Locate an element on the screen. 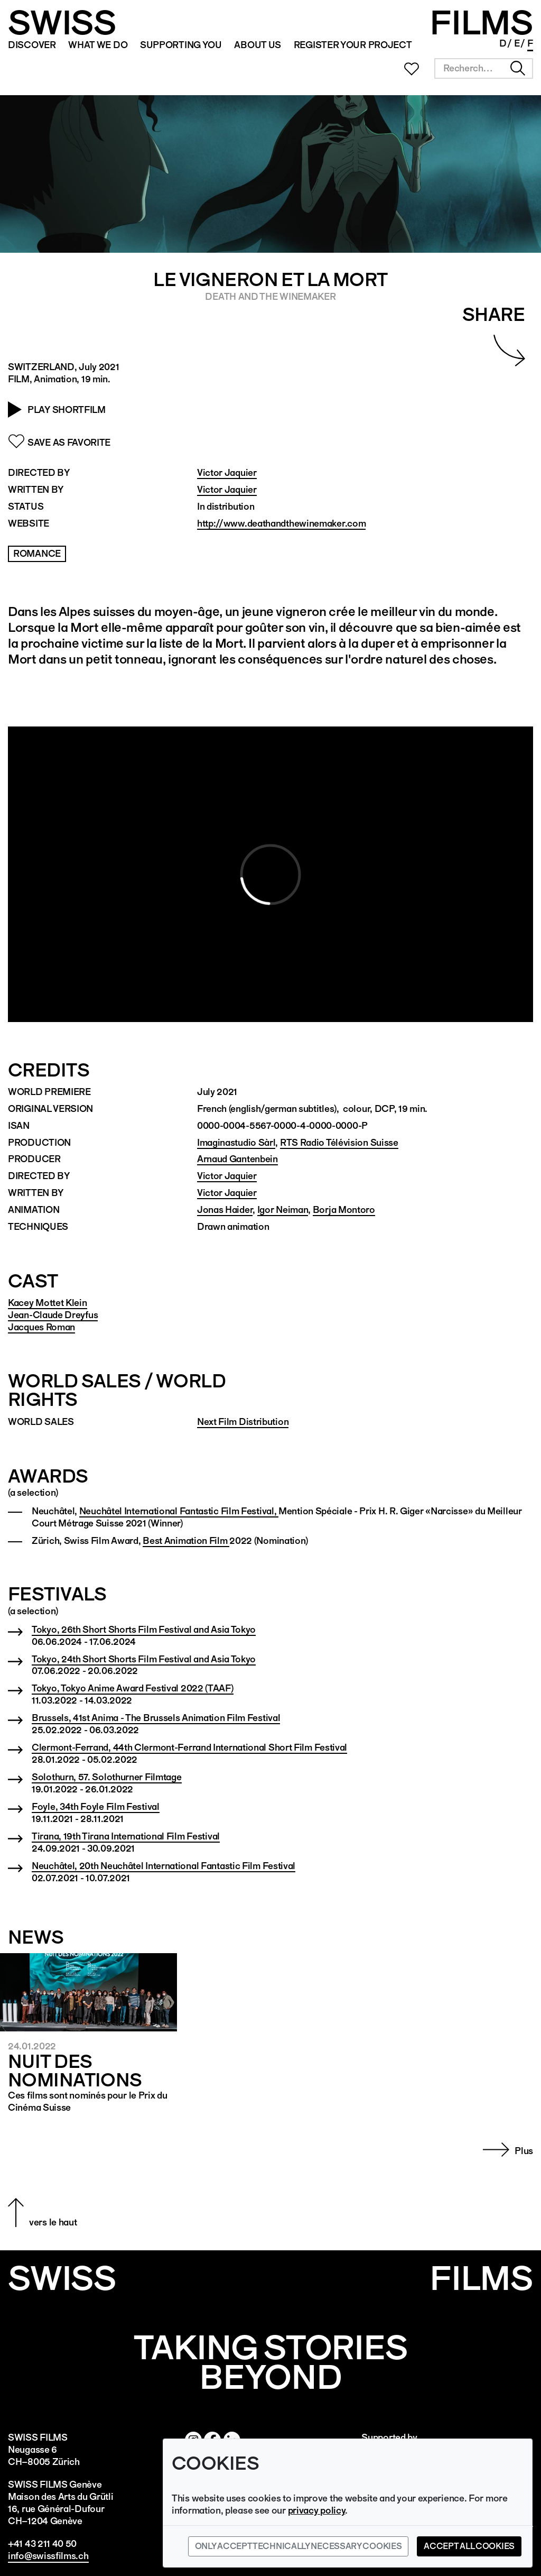  Best Animation Film is located at coordinates (186, 1540).